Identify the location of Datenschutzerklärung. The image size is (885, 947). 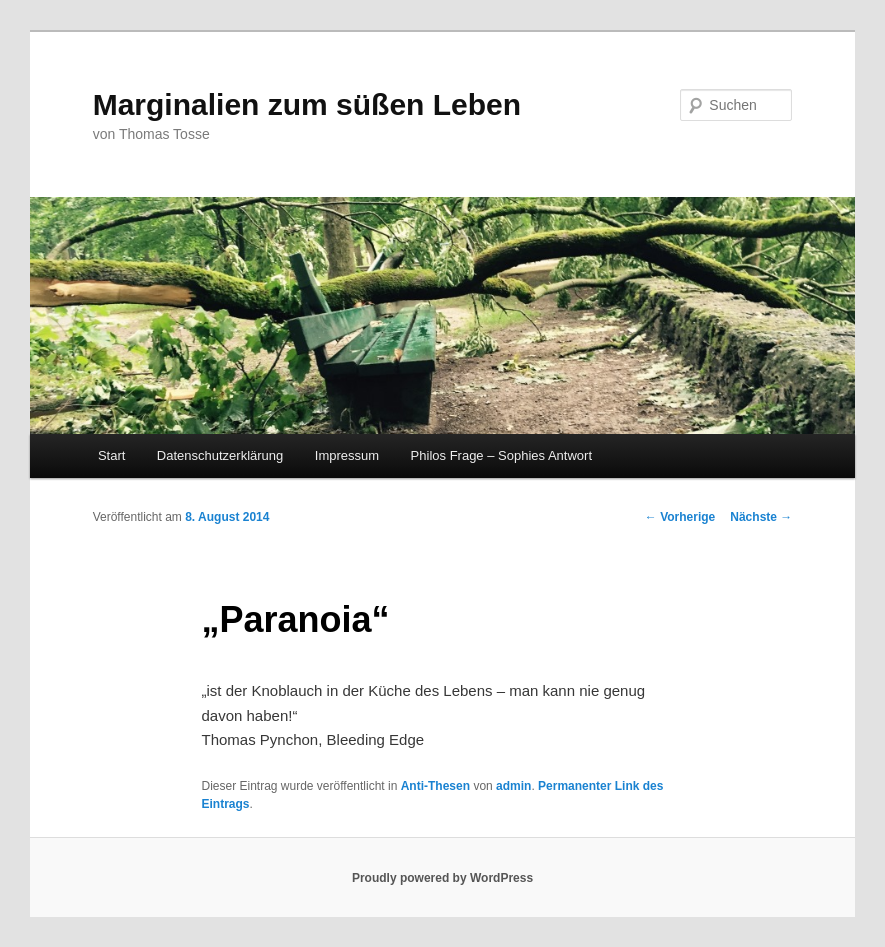
(220, 455).